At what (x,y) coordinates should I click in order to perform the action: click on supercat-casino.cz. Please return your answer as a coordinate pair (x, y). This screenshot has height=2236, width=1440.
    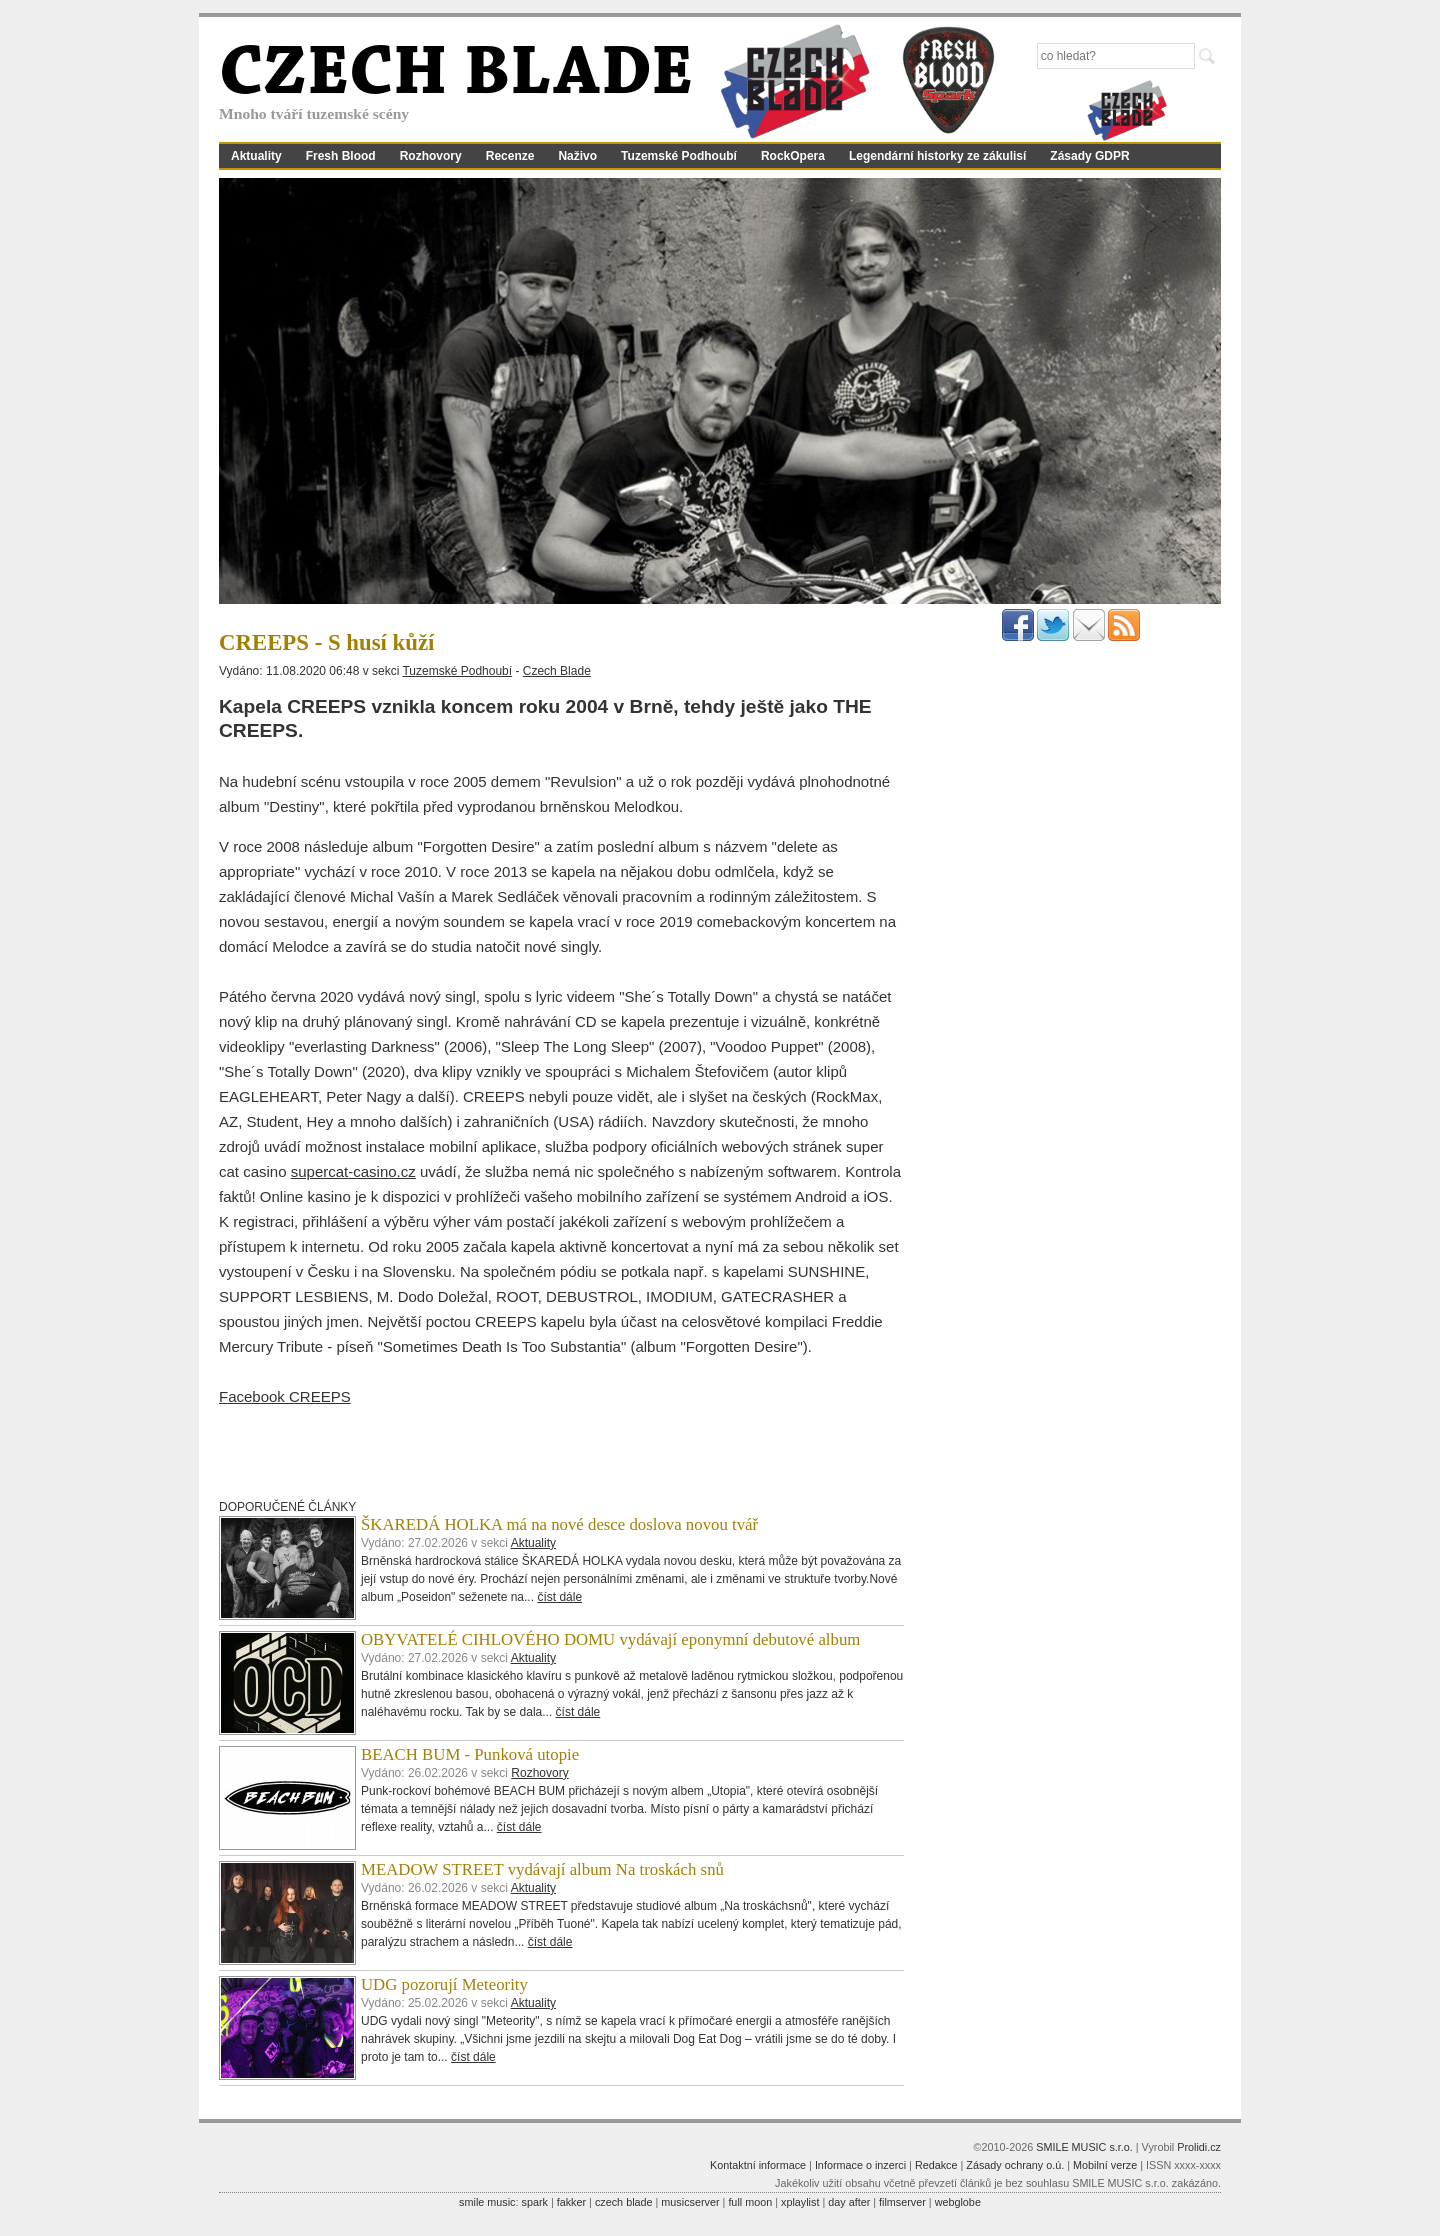
    Looking at the image, I should click on (353, 1171).